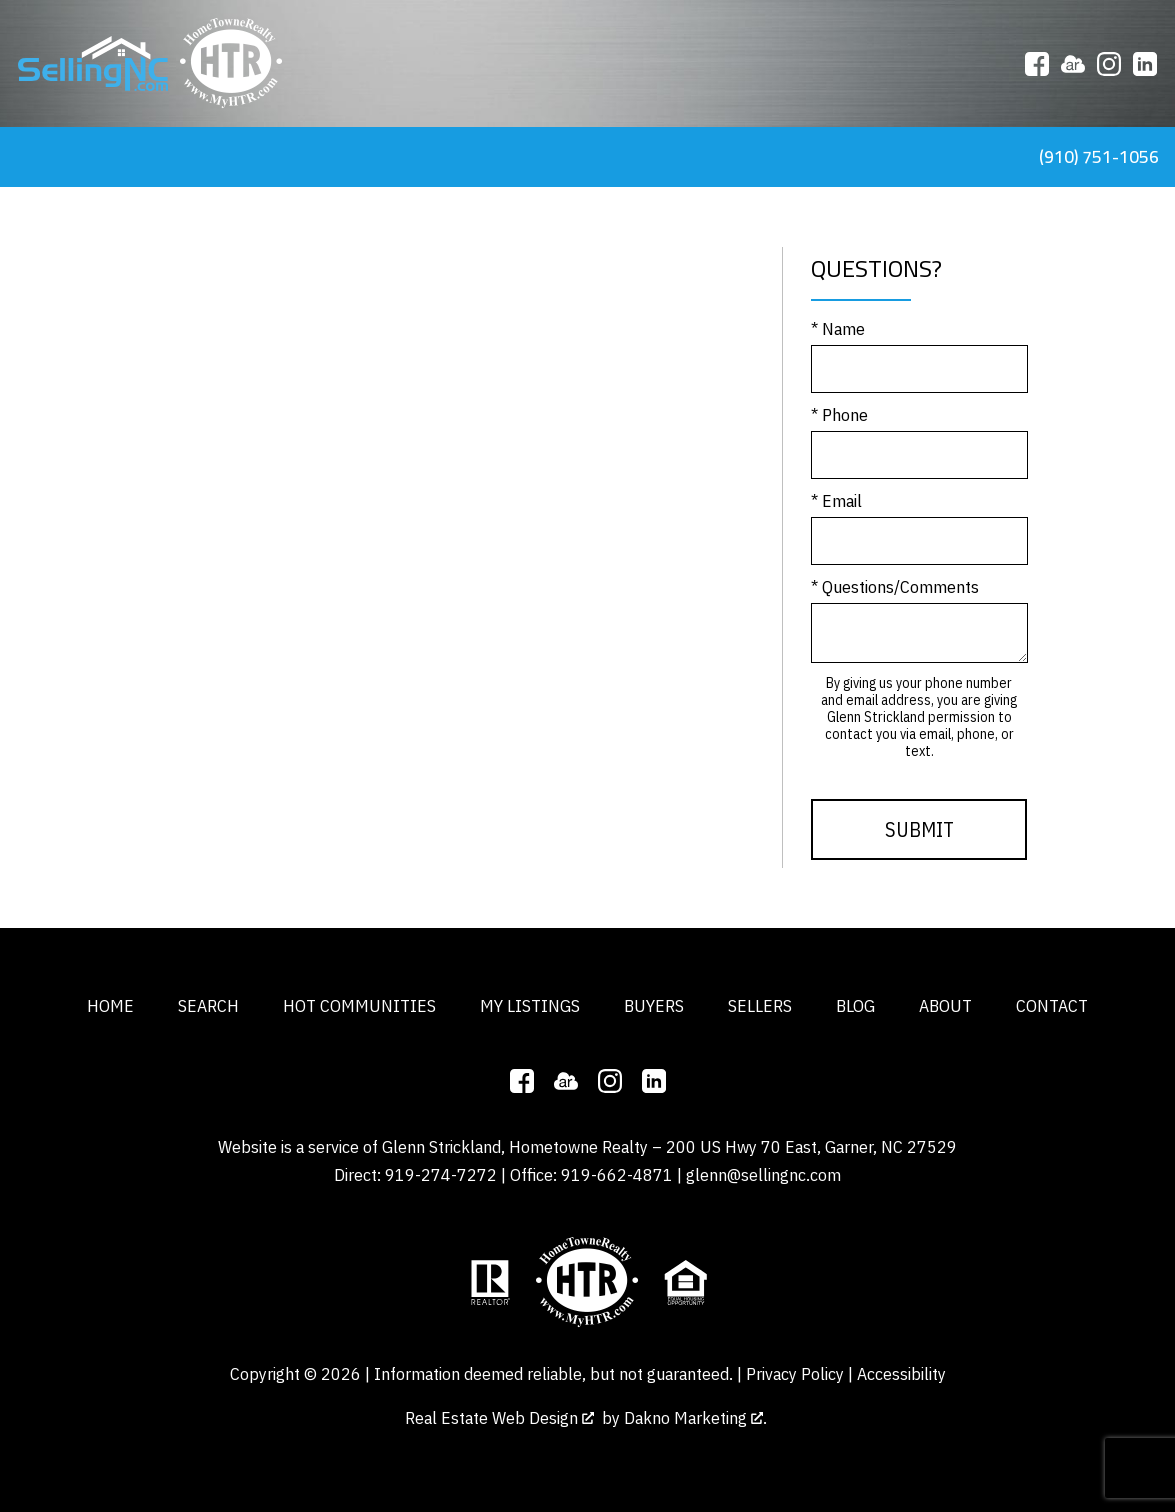  Describe the element at coordinates (855, 1005) in the screenshot. I see `Blog` at that location.